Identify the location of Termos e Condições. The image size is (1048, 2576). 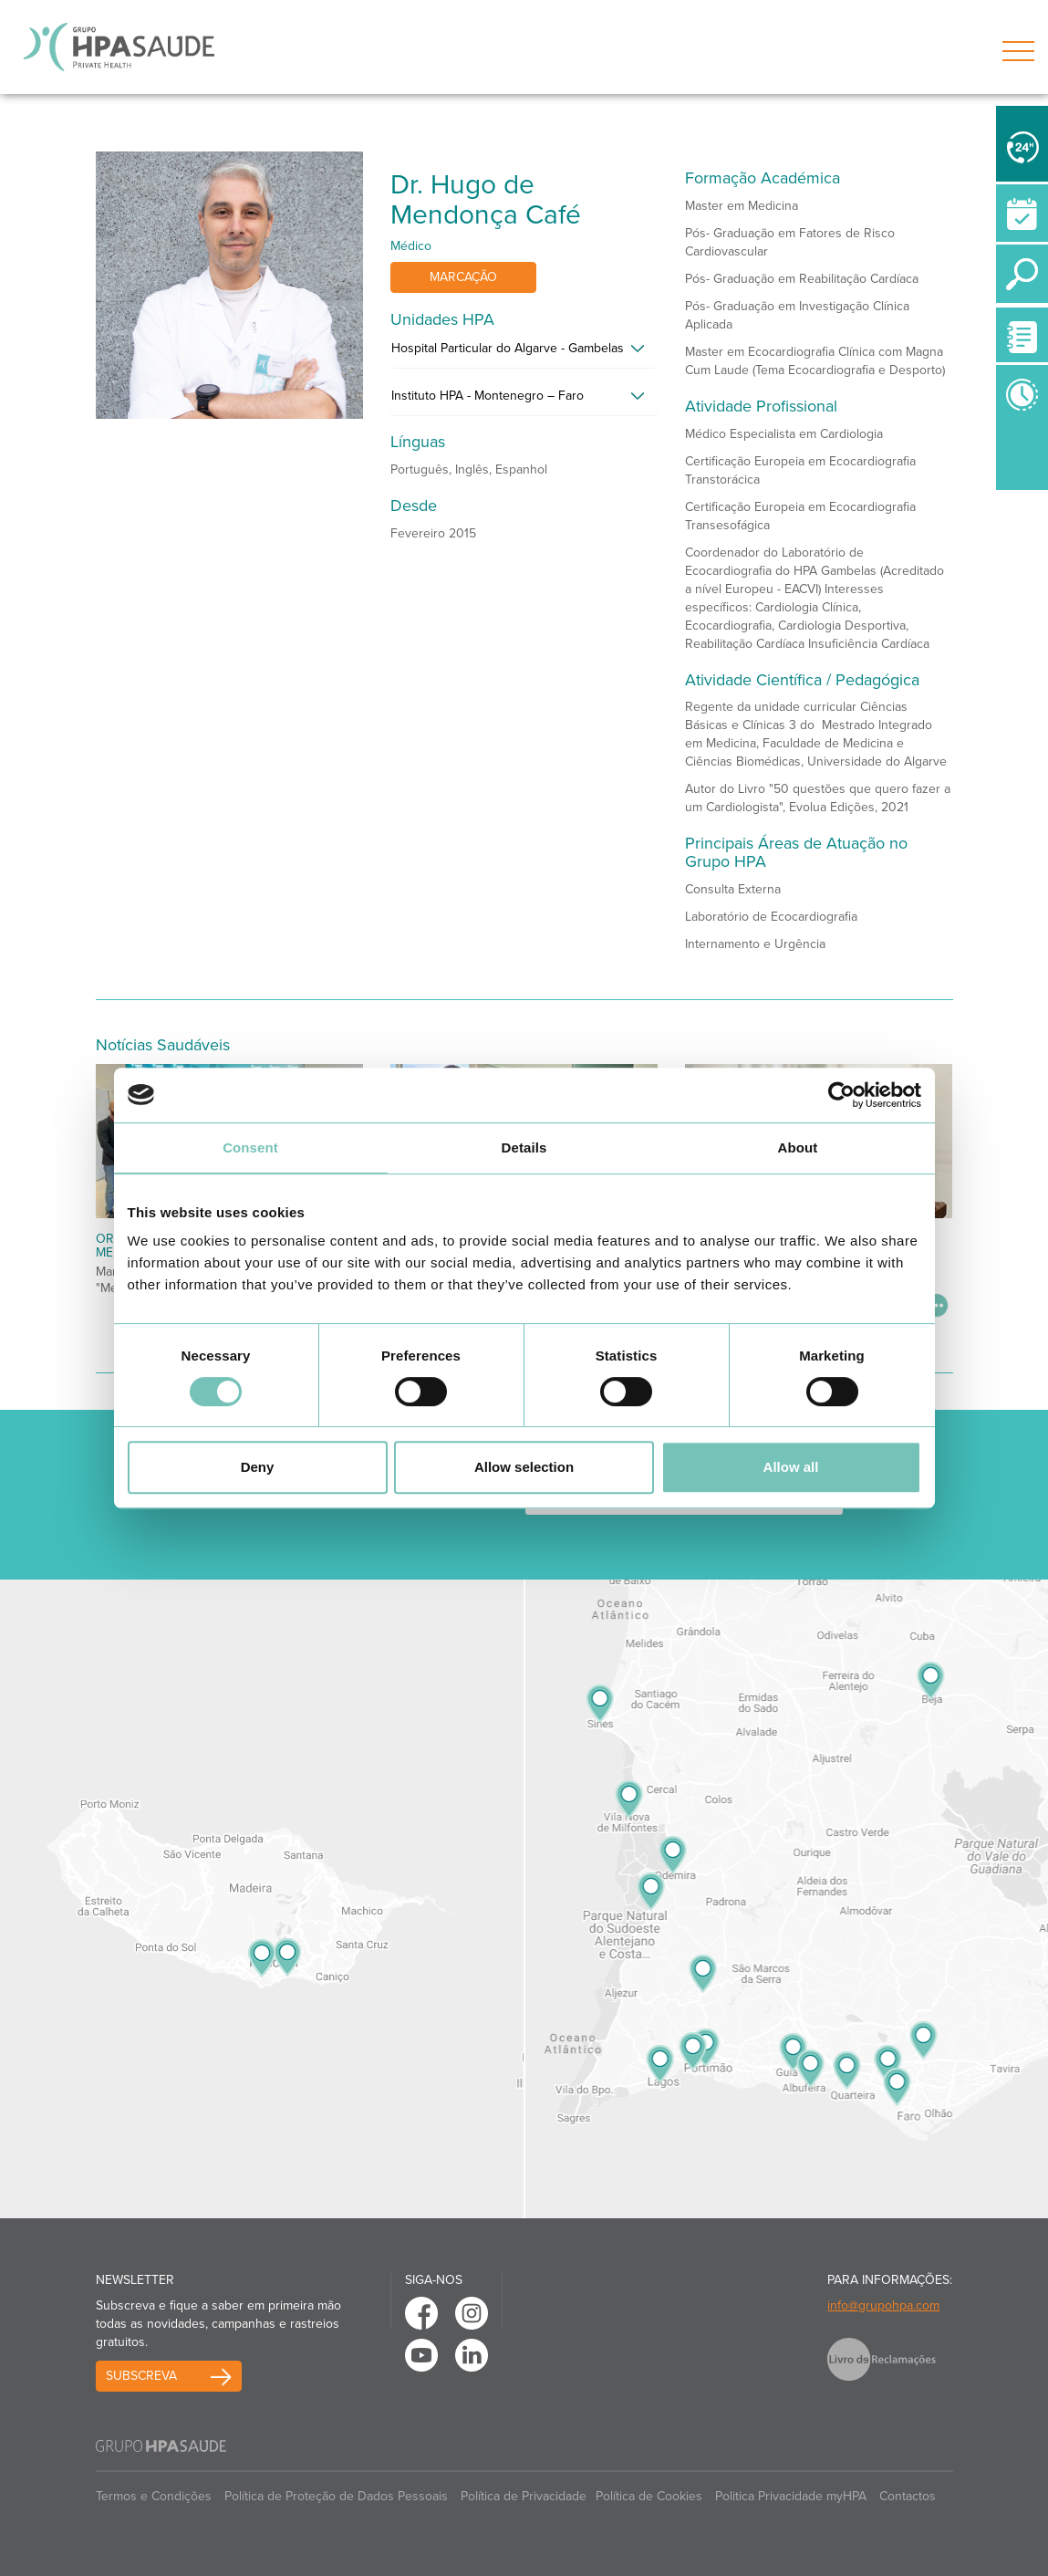
(154, 2496).